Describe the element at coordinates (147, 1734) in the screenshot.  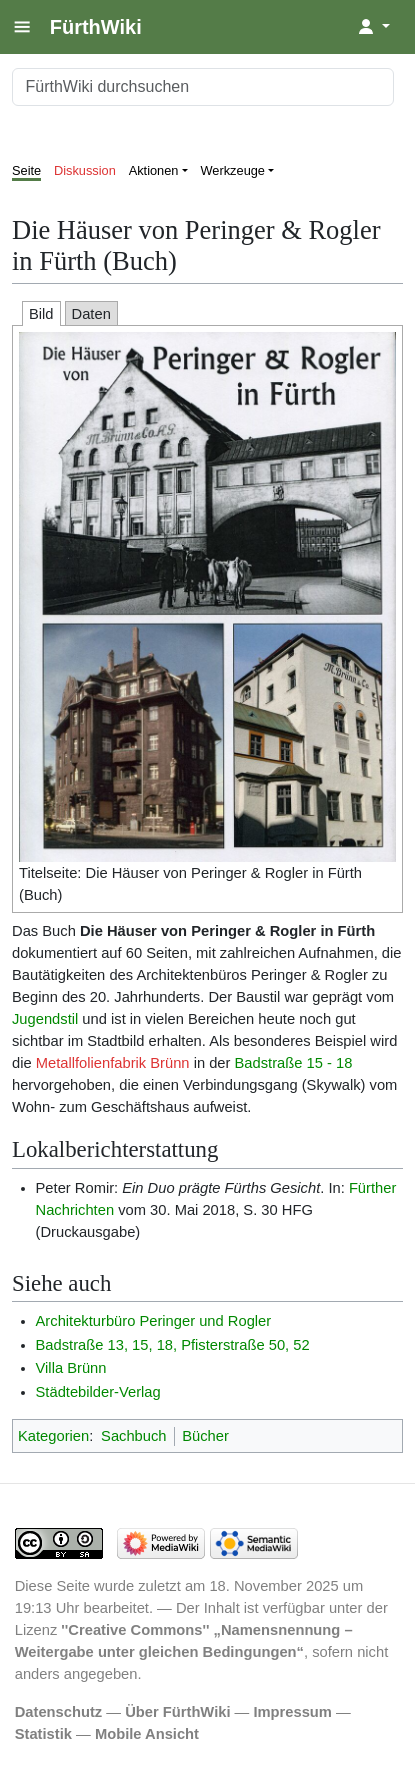
I see `Mobile Ansicht` at that location.